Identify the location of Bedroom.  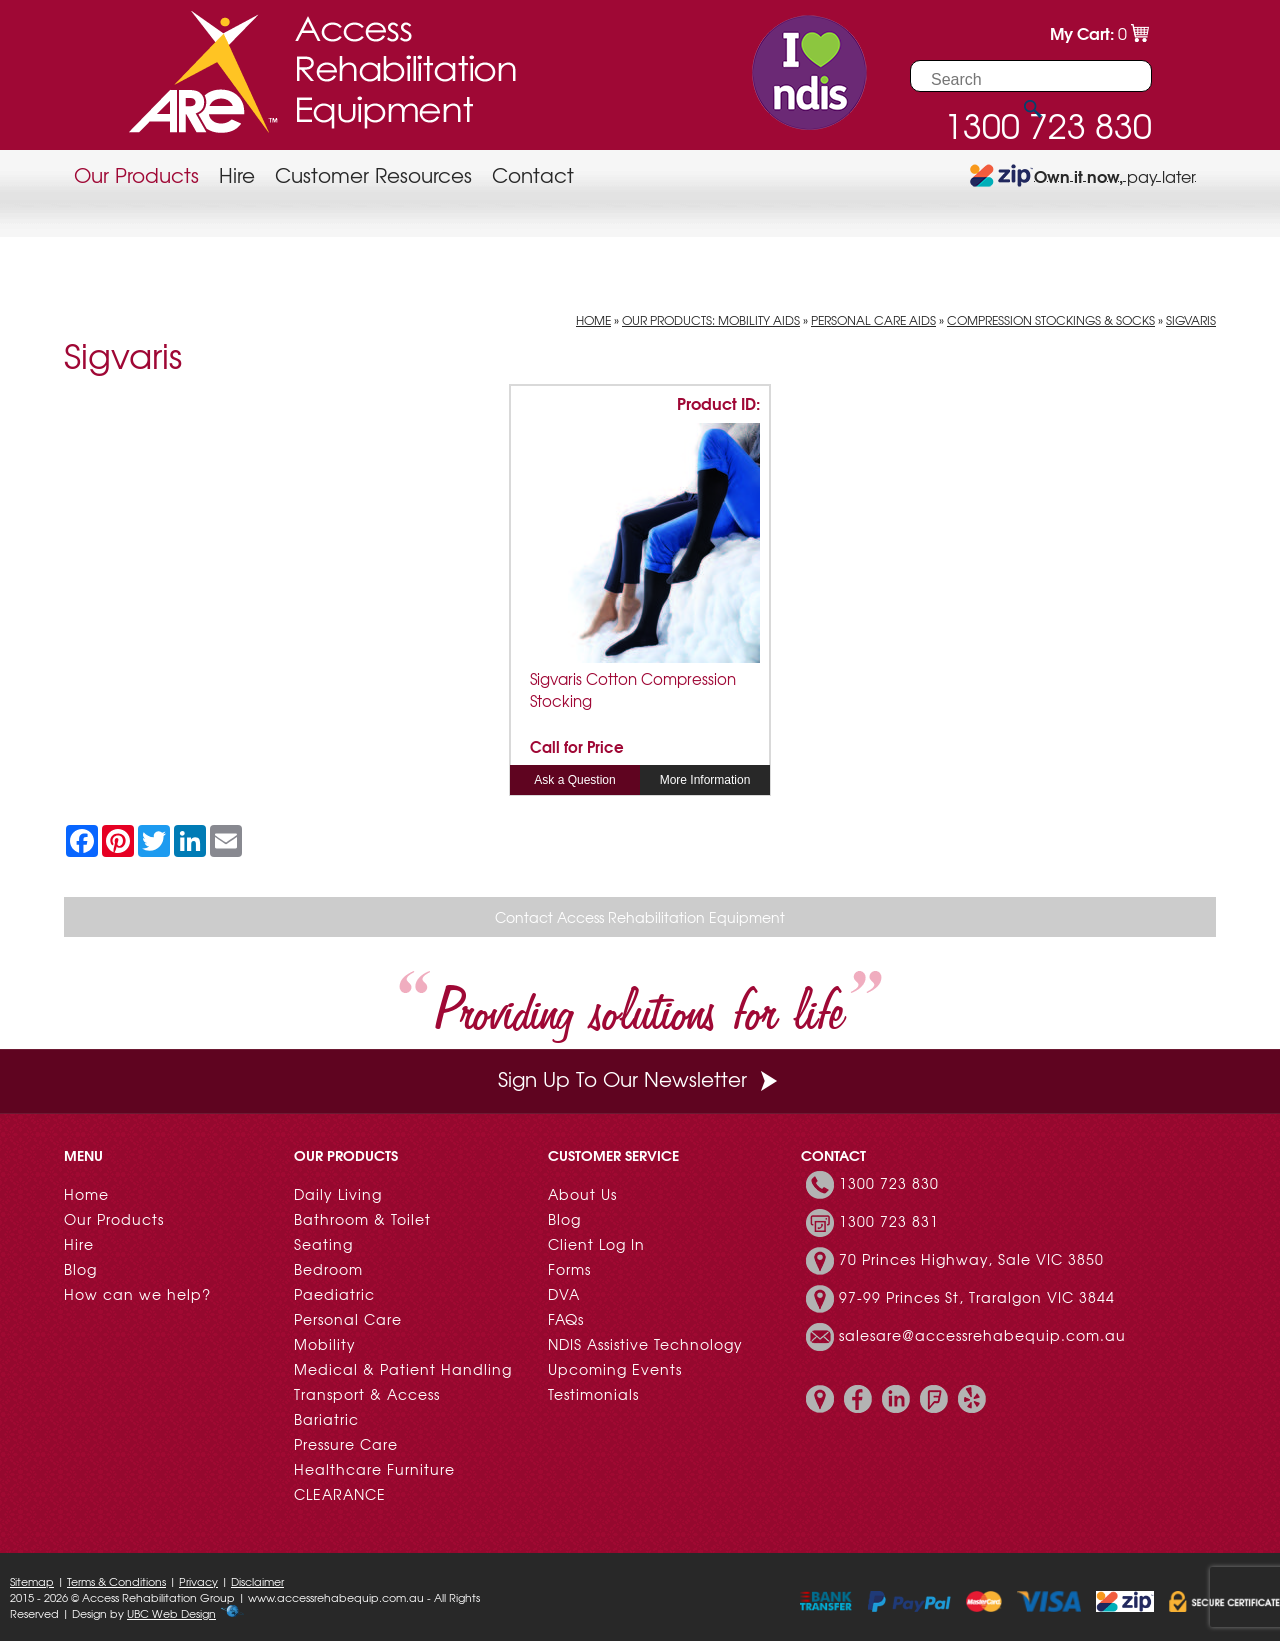
(328, 1269).